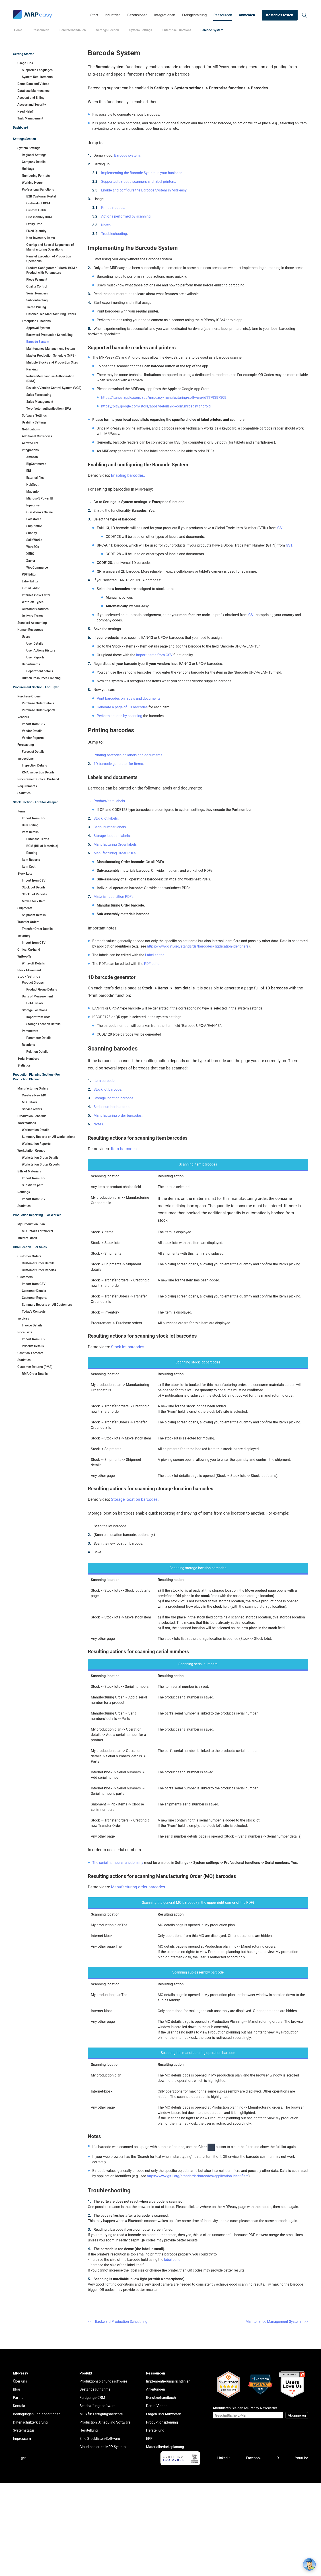 Image resolution: width=321 pixels, height=2576 pixels. Describe the element at coordinates (36, 595) in the screenshot. I see `Internet-kiosk Editor` at that location.